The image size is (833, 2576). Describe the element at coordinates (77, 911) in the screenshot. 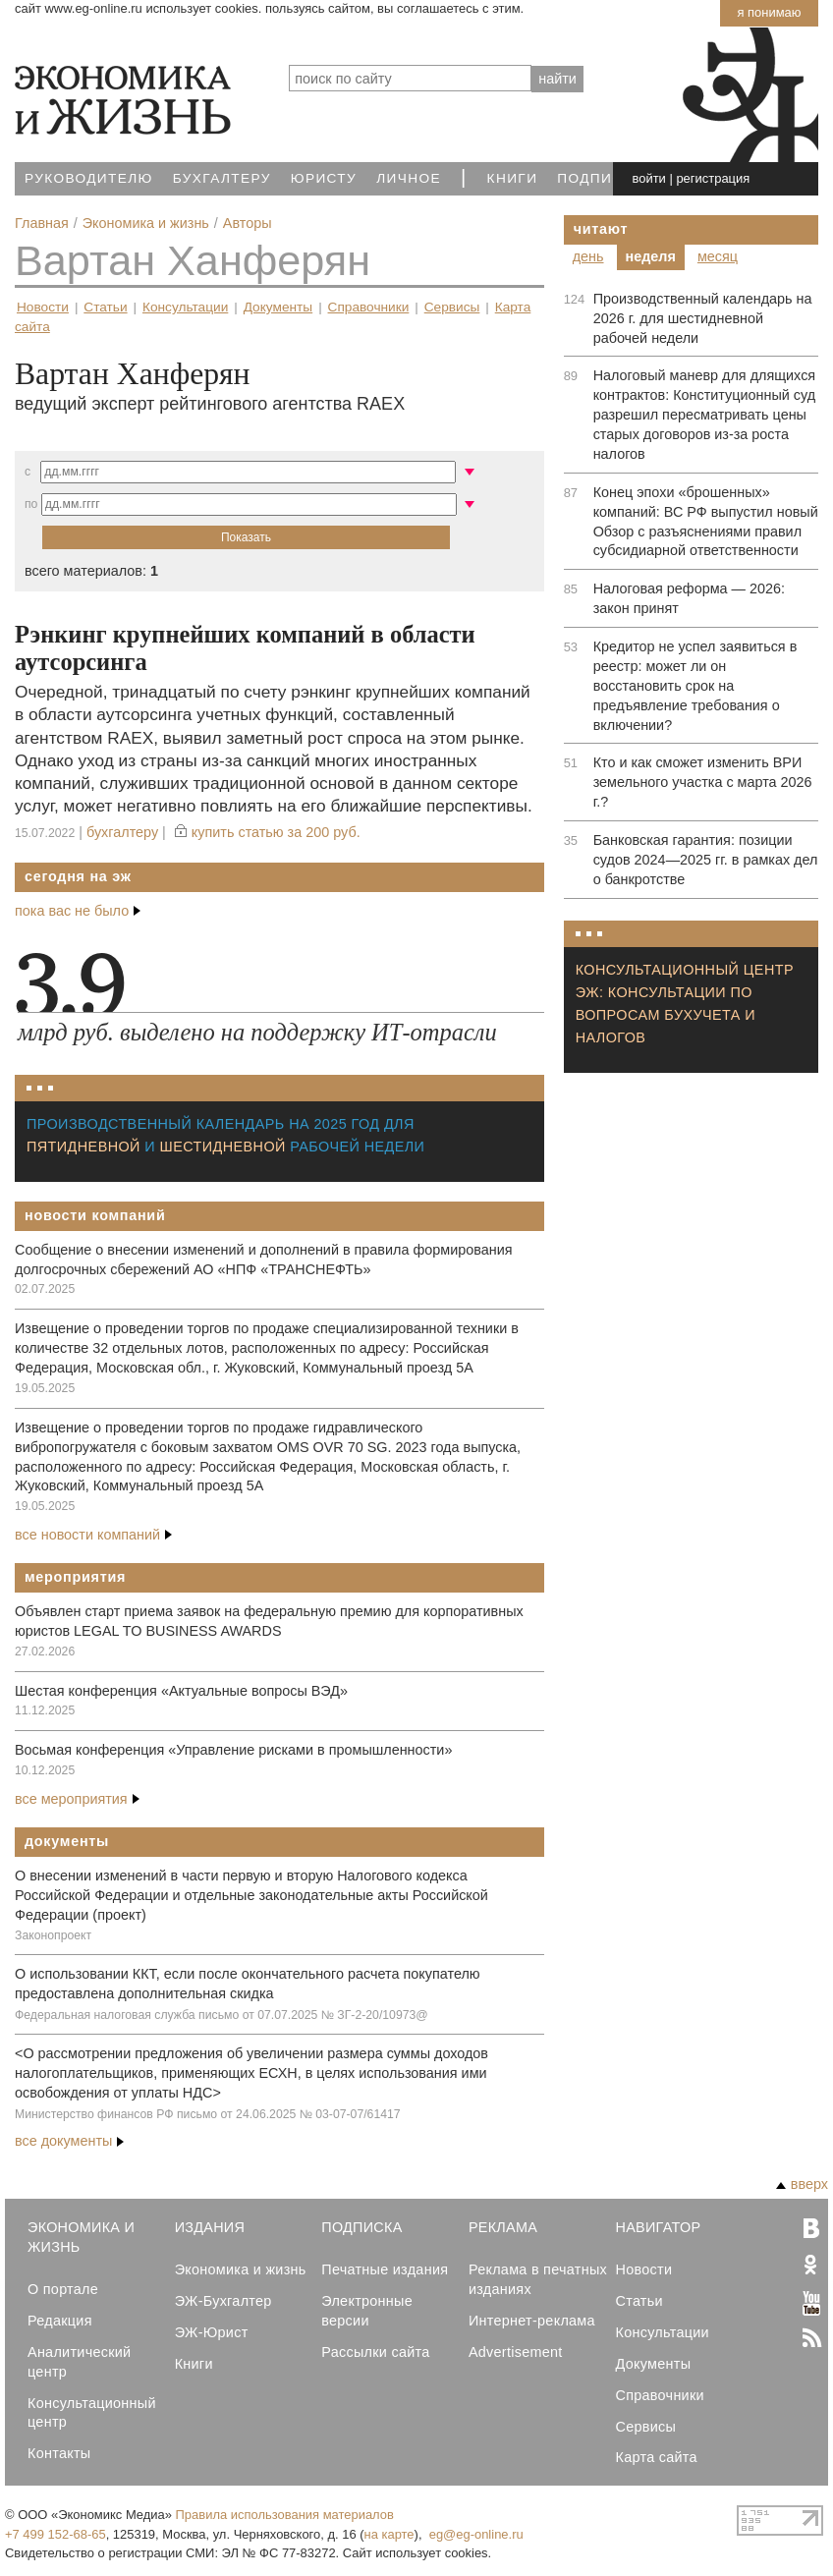

I see `пока вас не было` at that location.